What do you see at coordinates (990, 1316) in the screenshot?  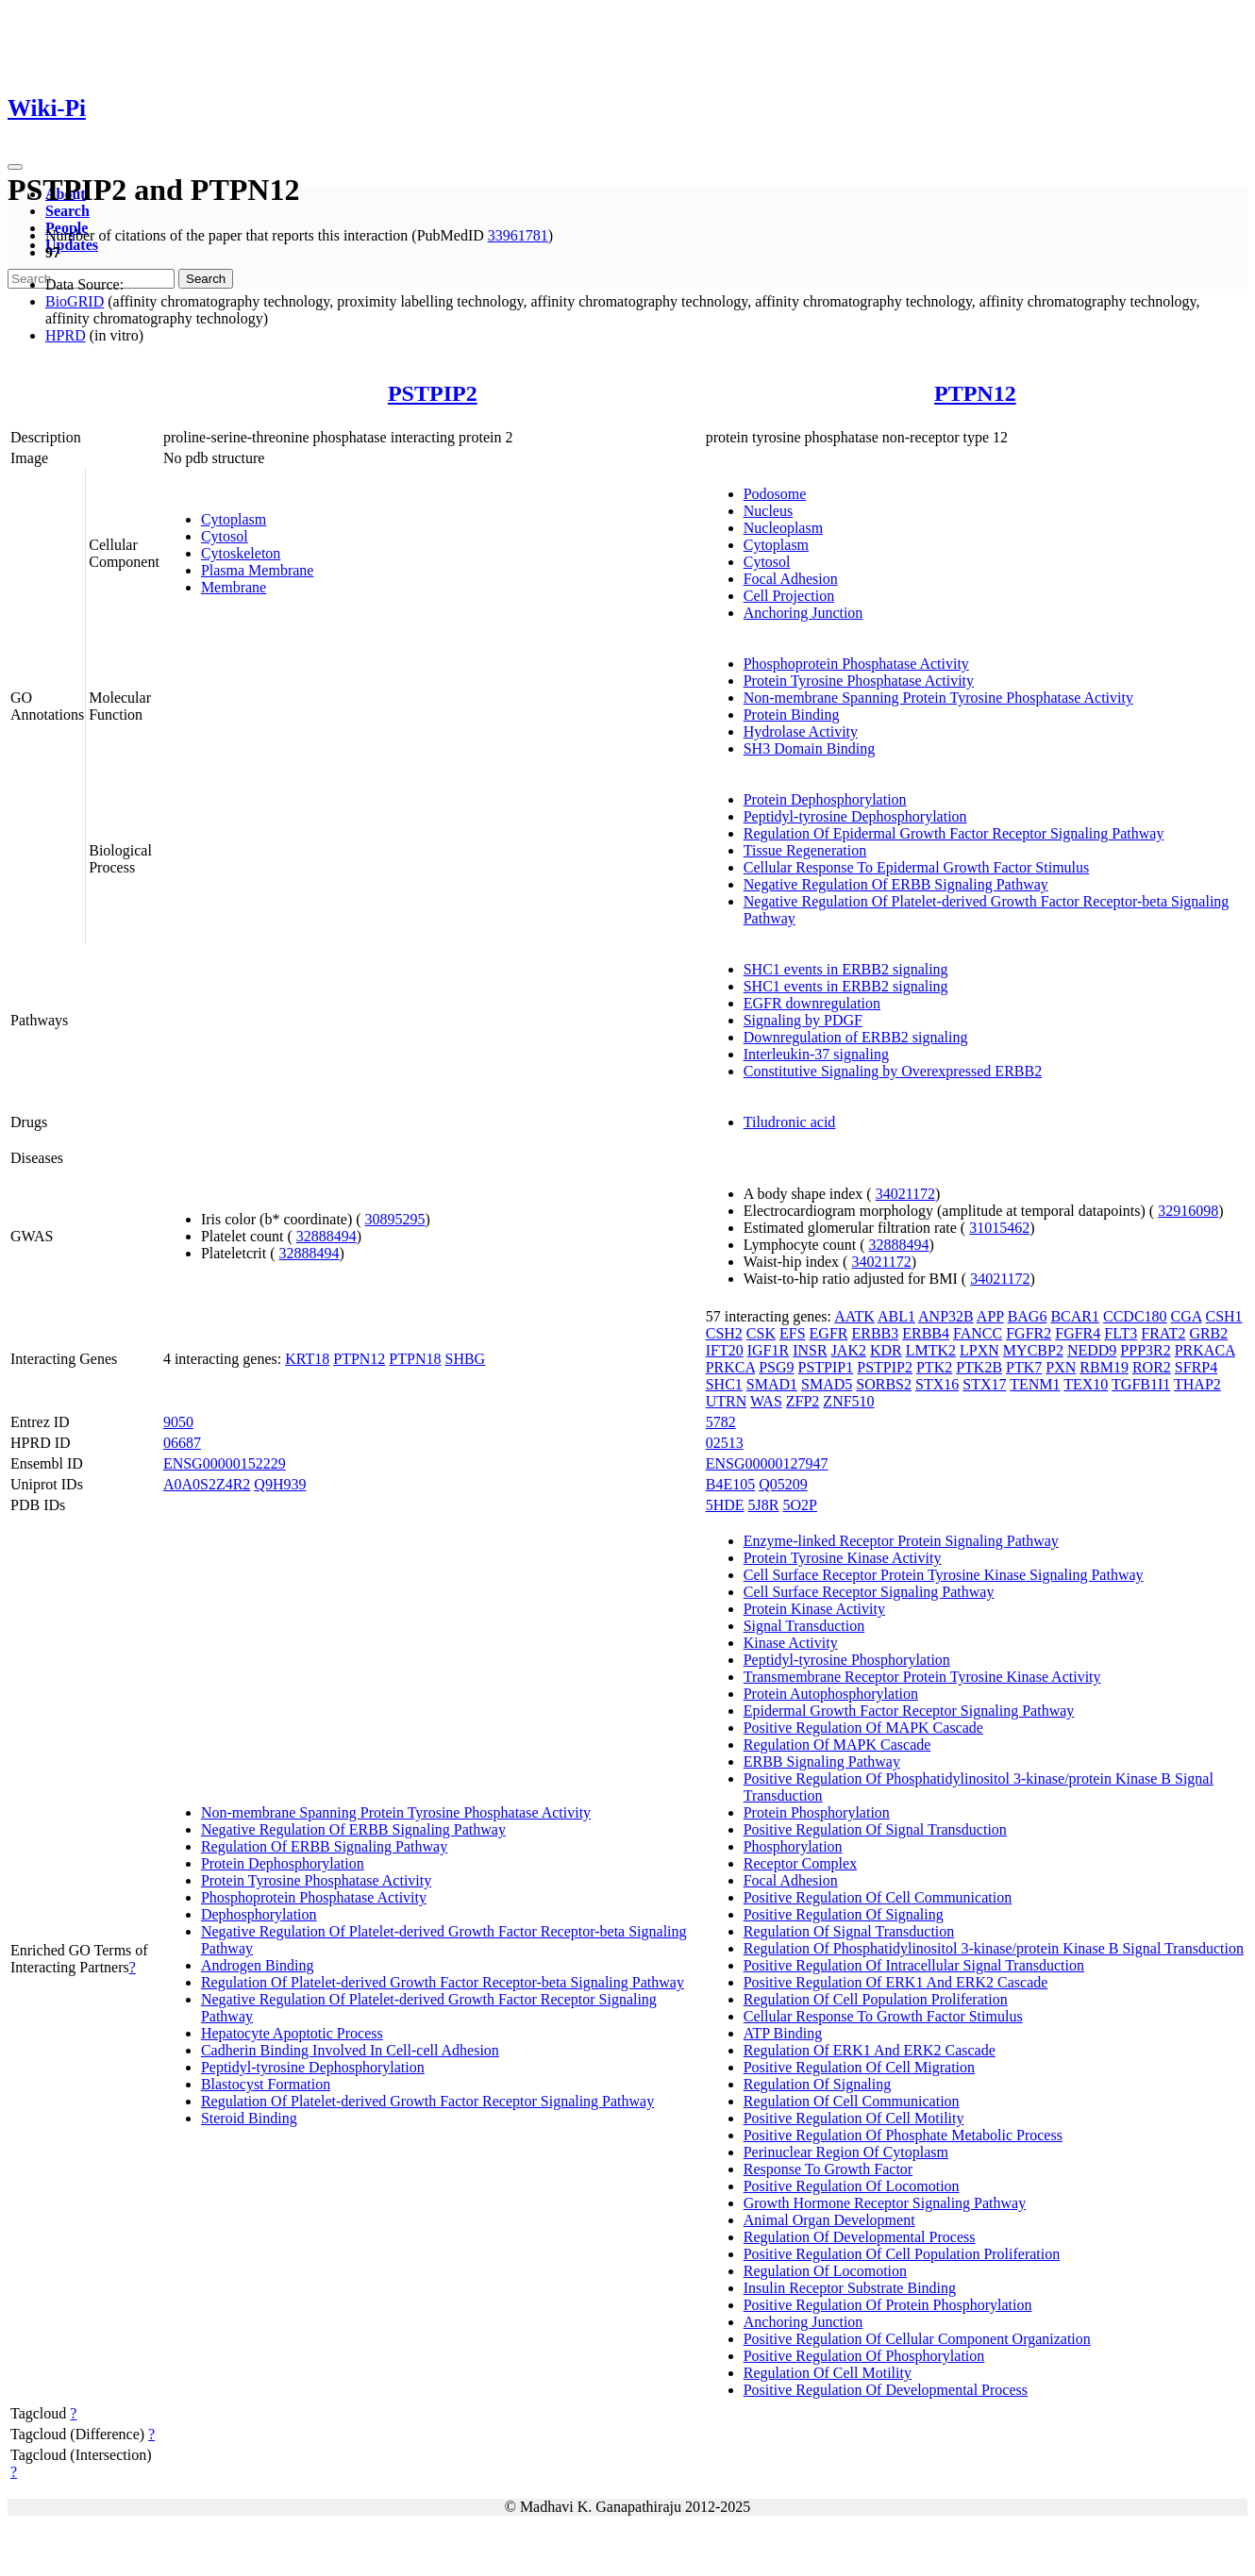 I see `APP` at bounding box center [990, 1316].